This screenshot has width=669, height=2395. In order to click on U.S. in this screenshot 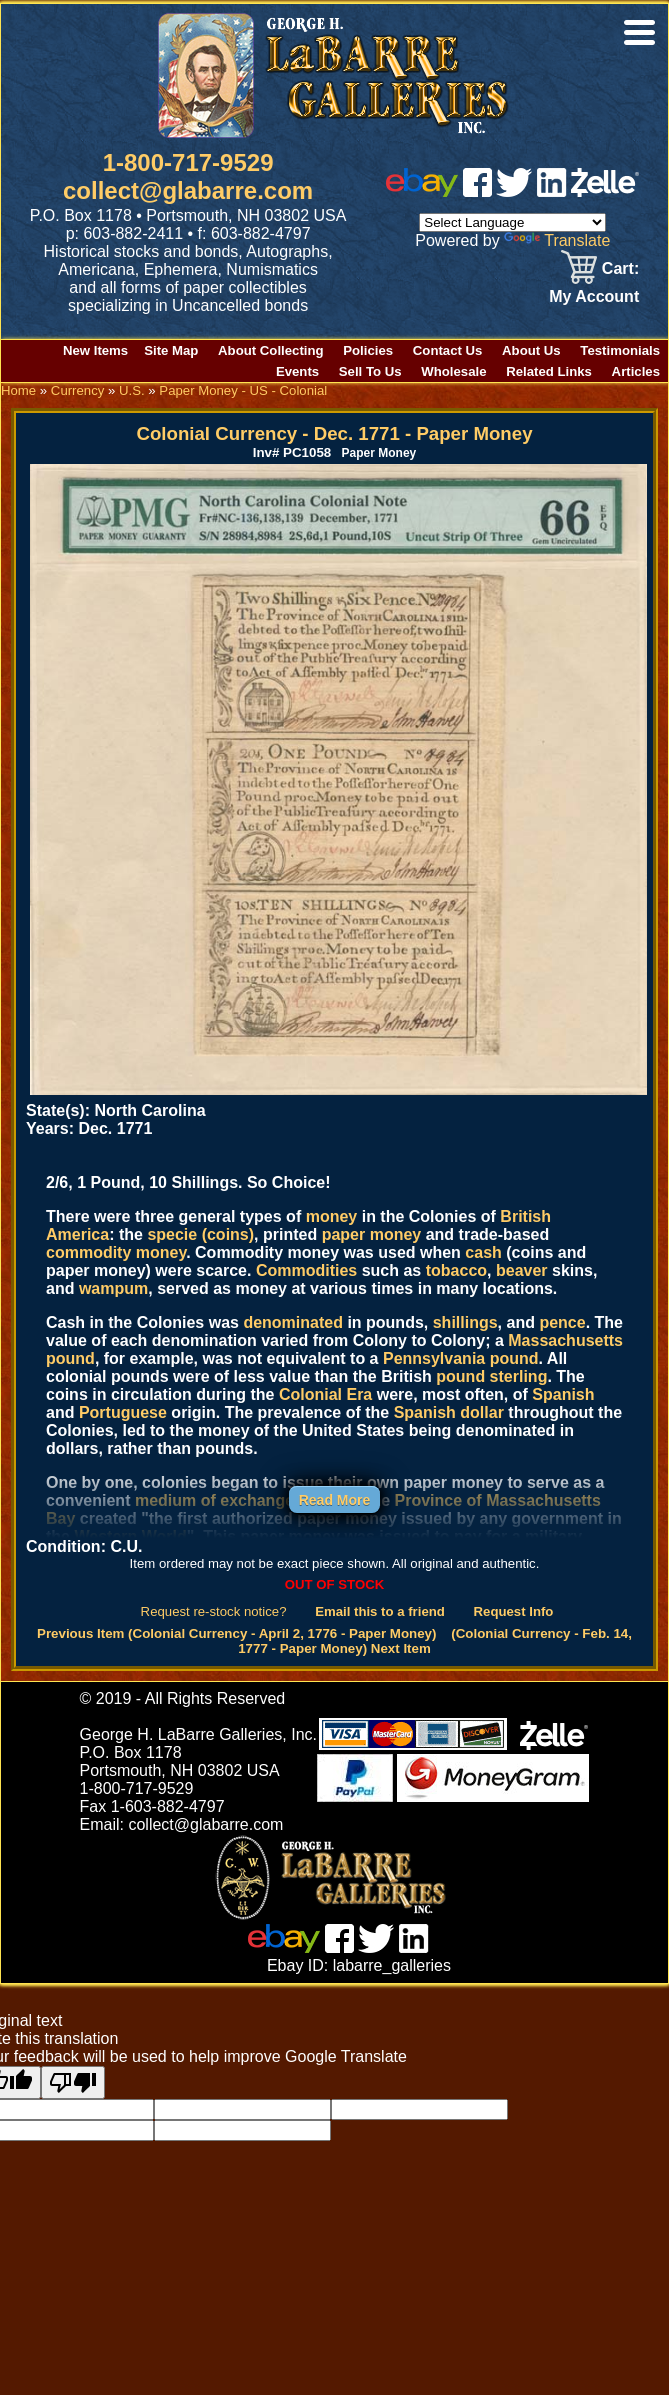, I will do `click(132, 390)`.